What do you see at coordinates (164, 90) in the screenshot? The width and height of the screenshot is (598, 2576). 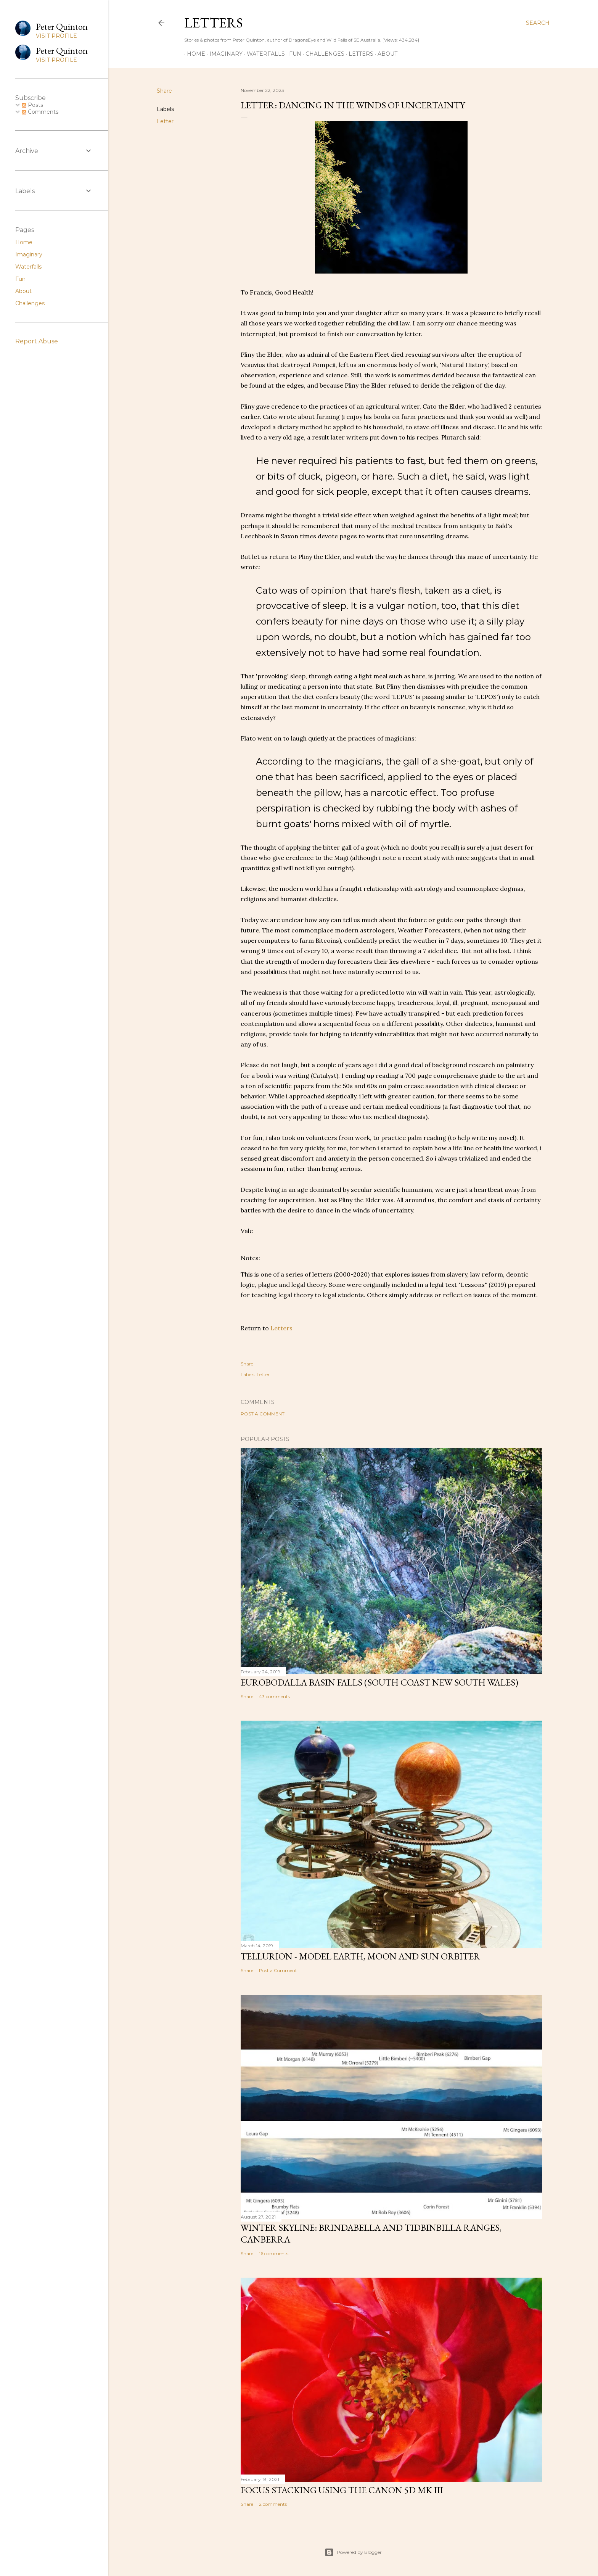 I see `Share [button]` at bounding box center [164, 90].